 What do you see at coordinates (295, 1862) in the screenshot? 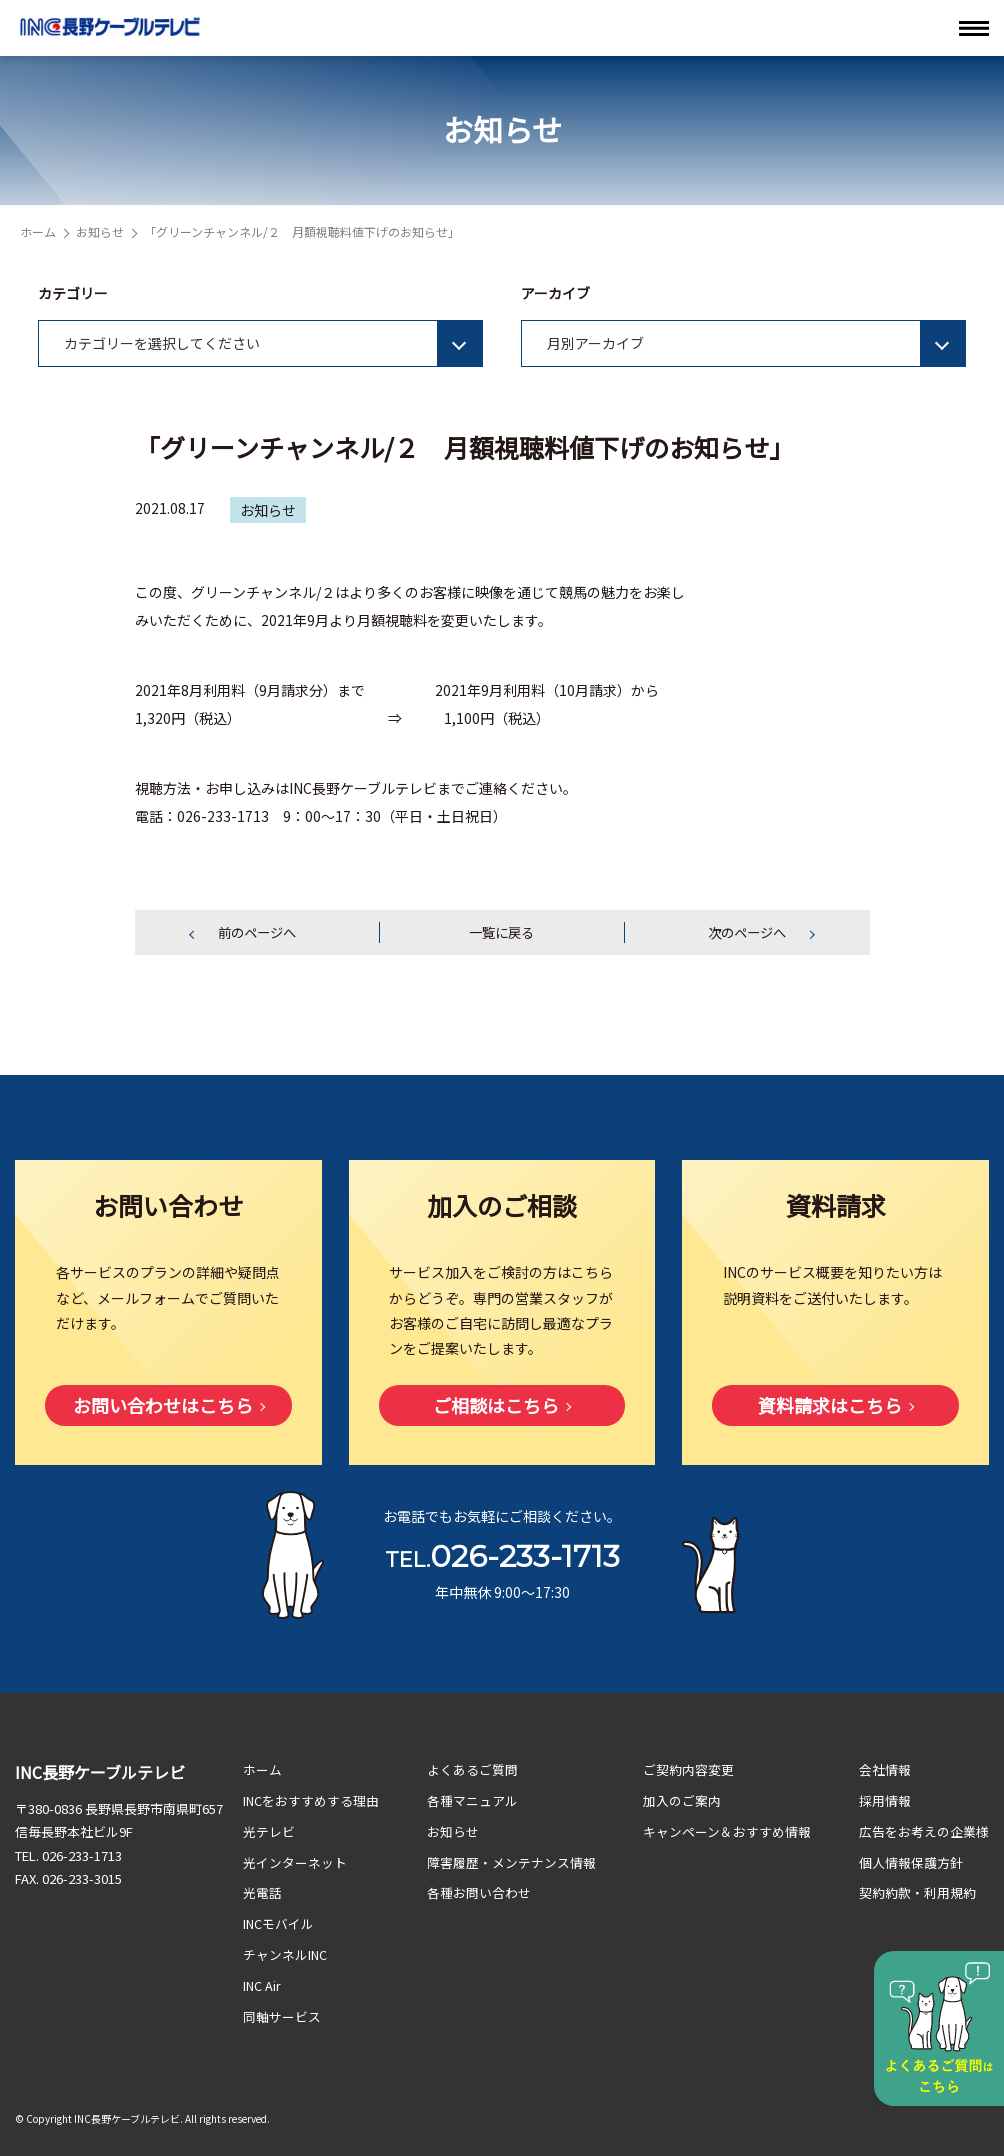
I see `光インターネット` at bounding box center [295, 1862].